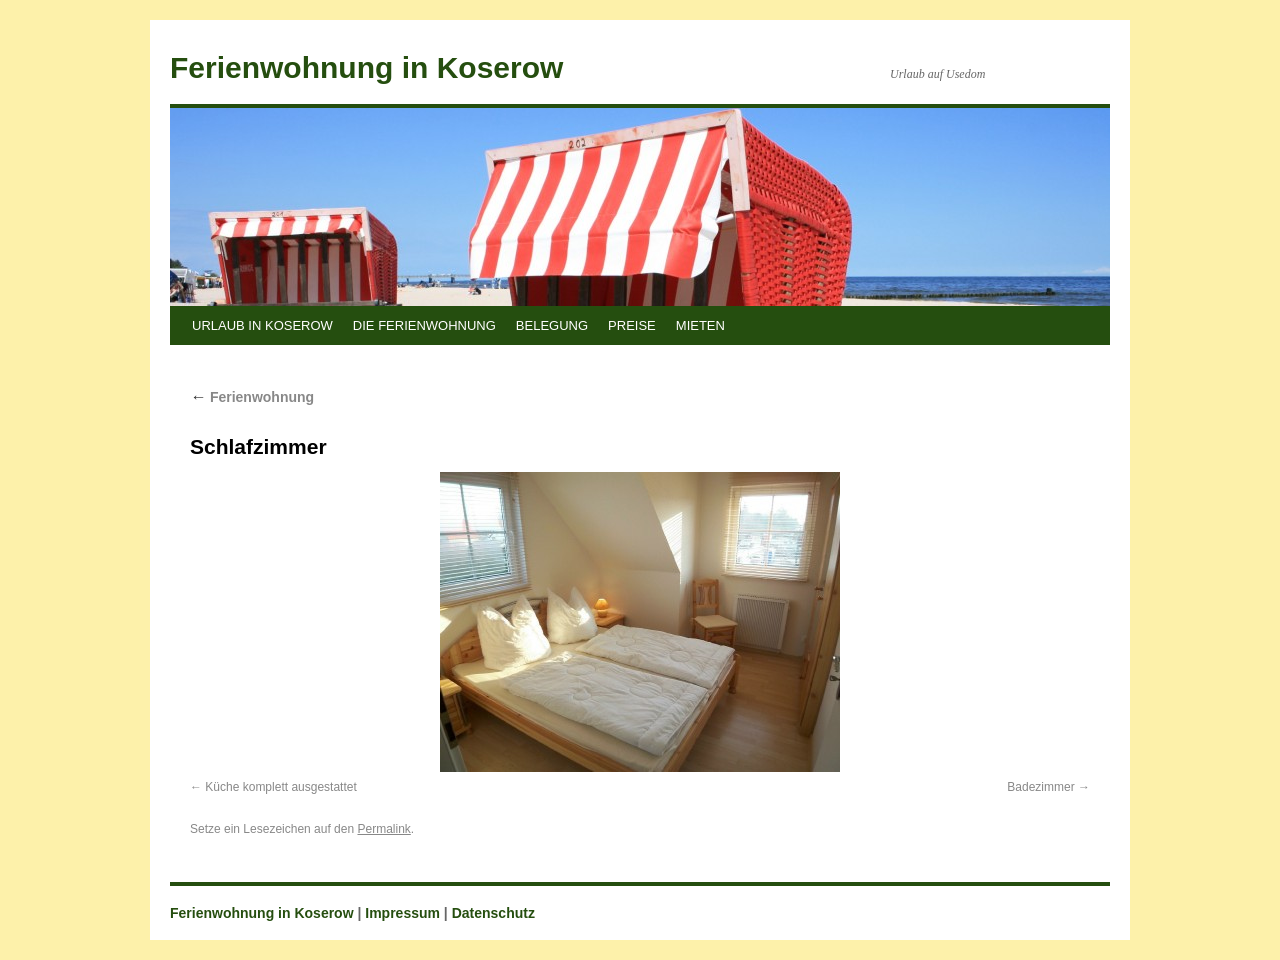  I want to click on Ferienwohnung, so click(252, 397).